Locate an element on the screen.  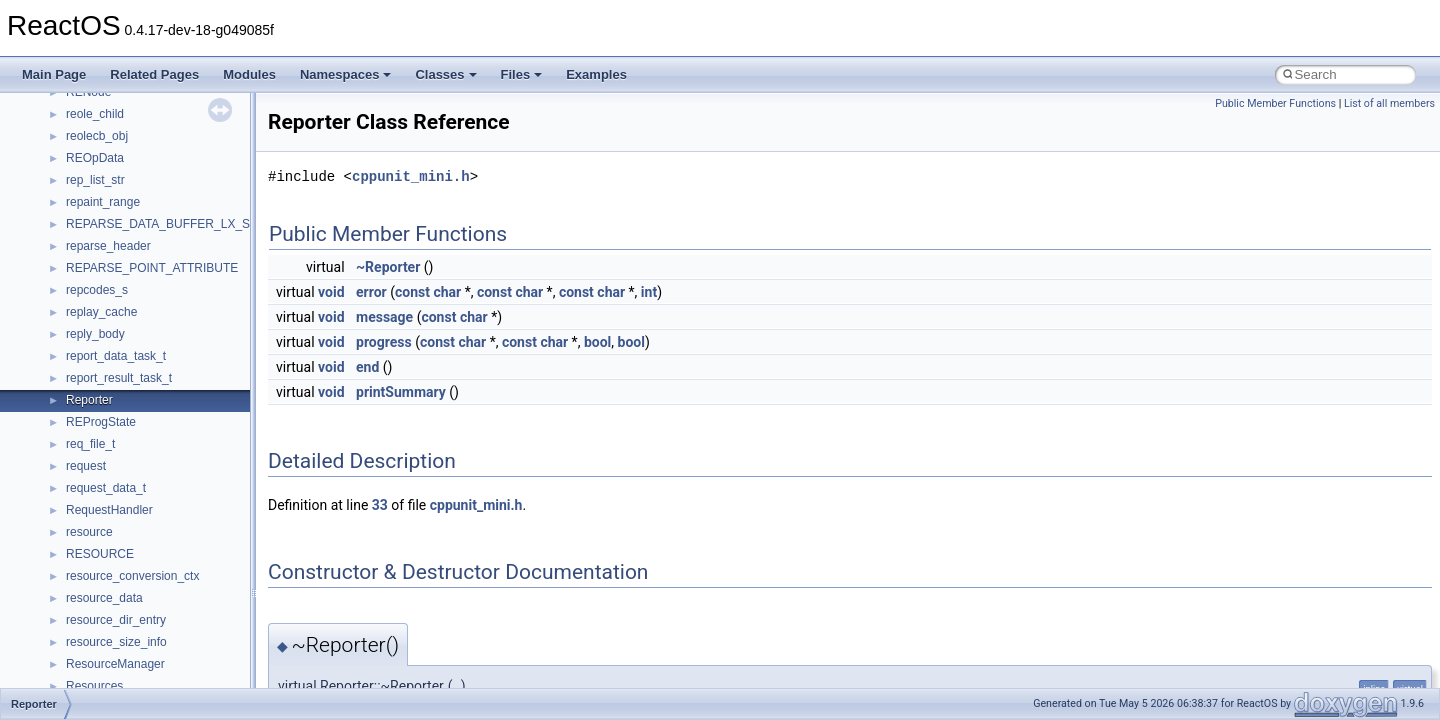
__nfs41_destroy_clientid_args is located at coordinates (147, 227).